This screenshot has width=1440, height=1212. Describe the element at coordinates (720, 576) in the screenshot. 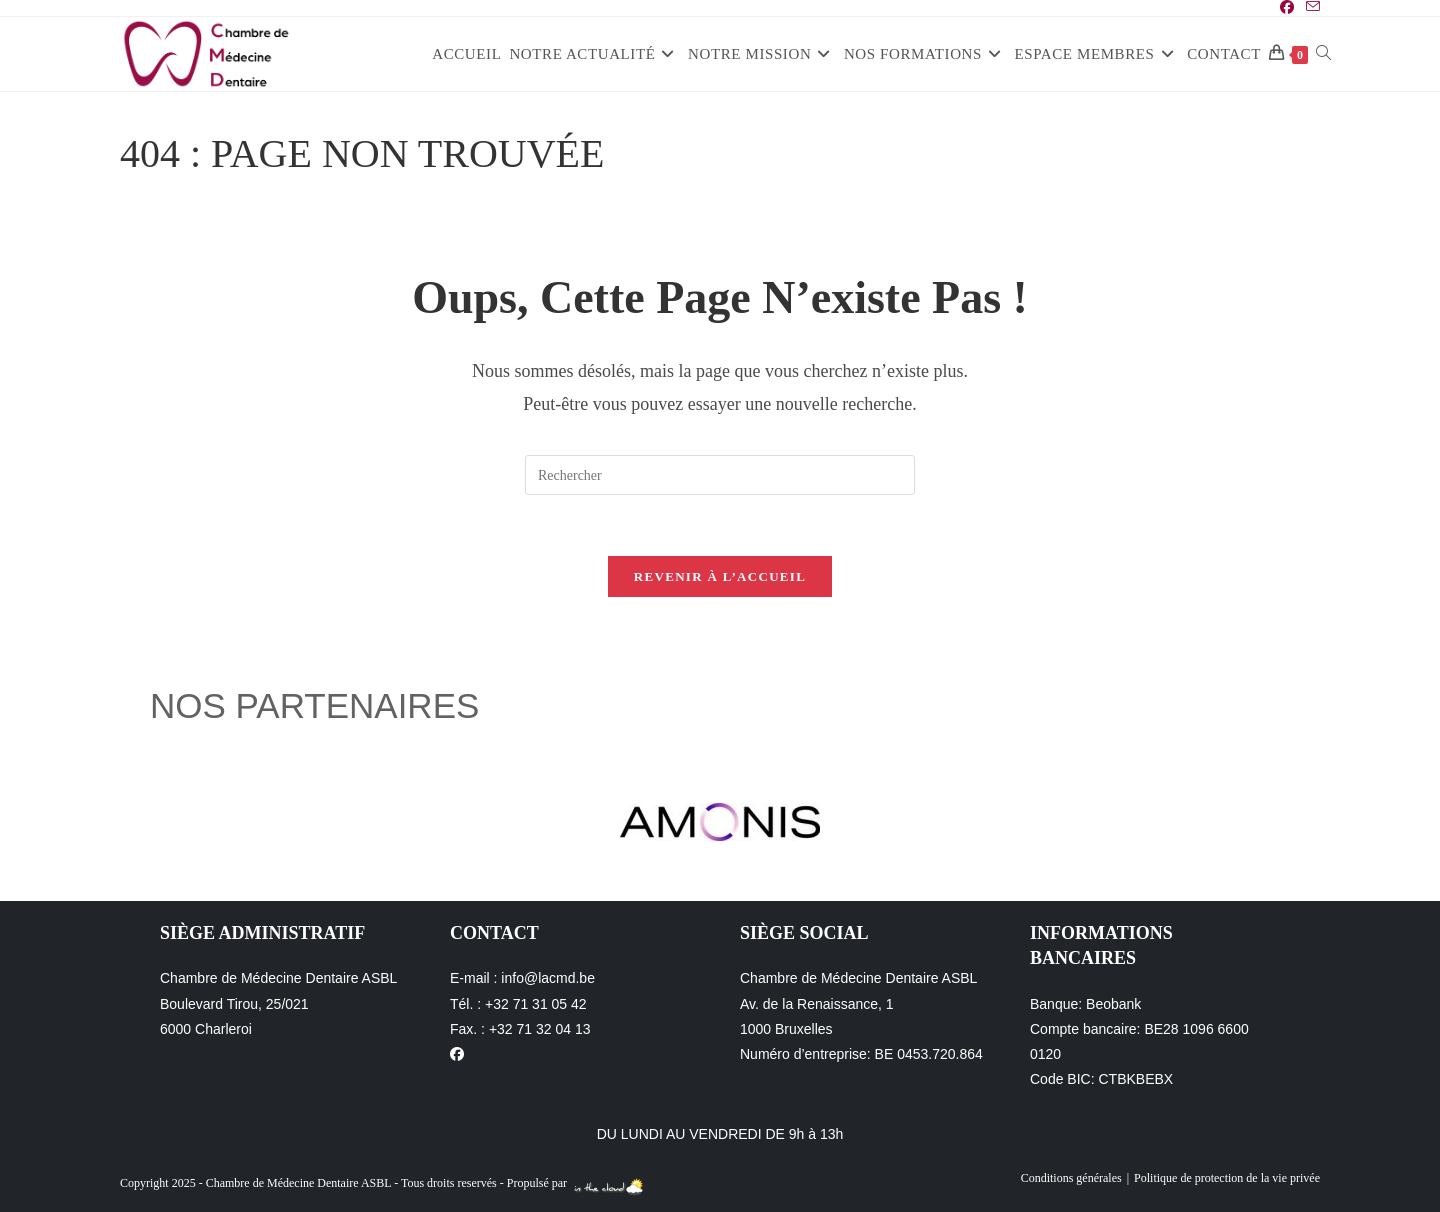

I see `Revenir à l’accueil` at that location.